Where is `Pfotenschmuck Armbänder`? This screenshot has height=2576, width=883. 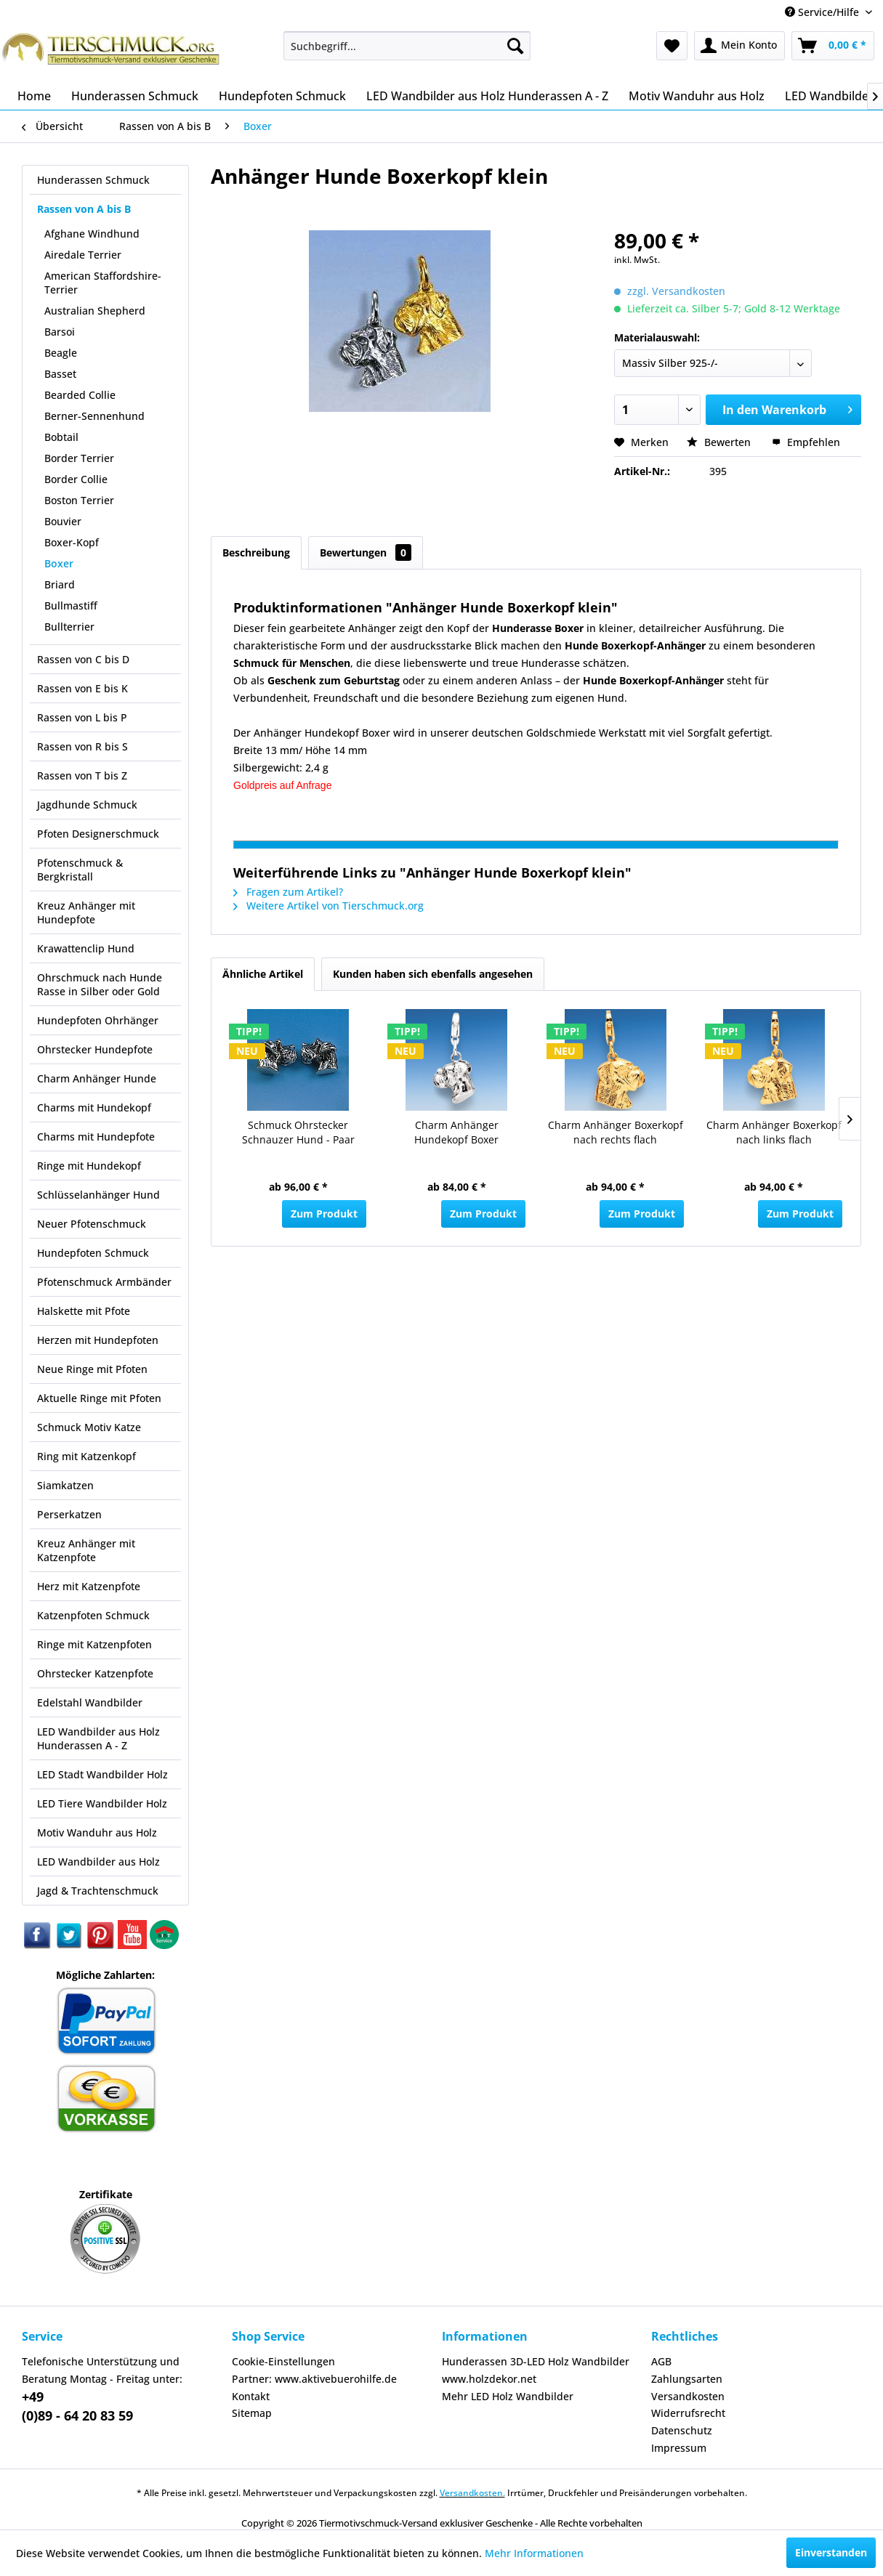
Pfotenschmuck Armbänder is located at coordinates (104, 1282).